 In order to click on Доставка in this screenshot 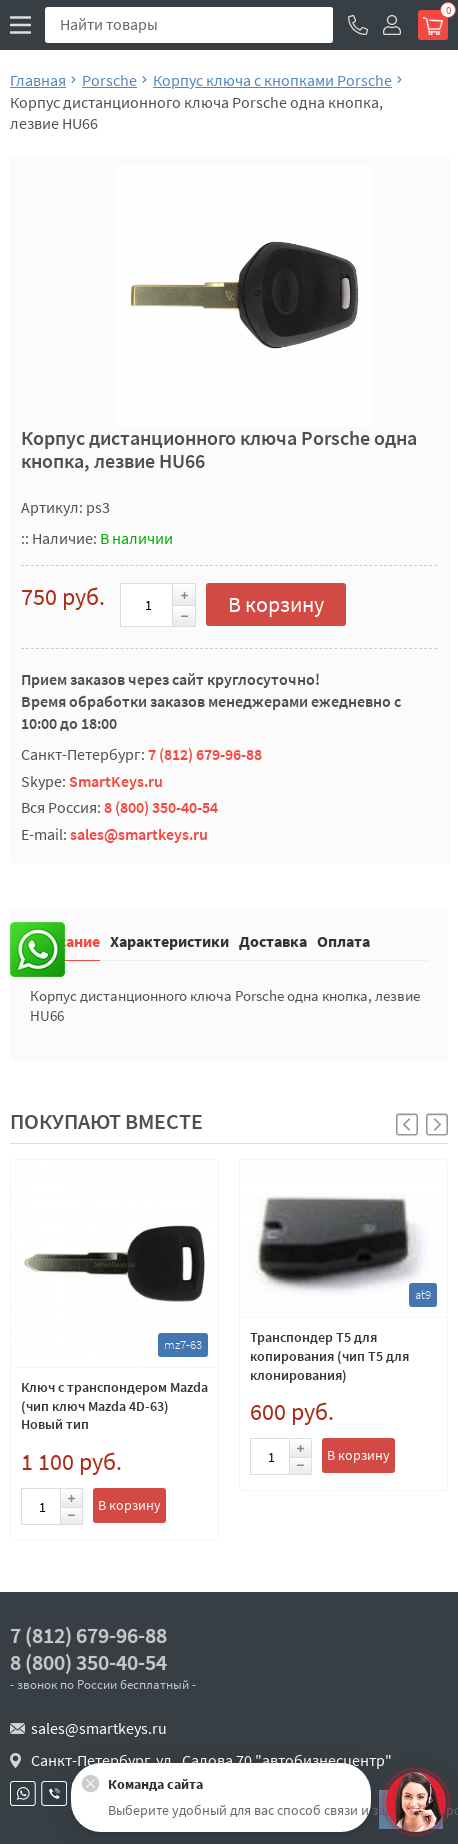, I will do `click(273, 940)`.